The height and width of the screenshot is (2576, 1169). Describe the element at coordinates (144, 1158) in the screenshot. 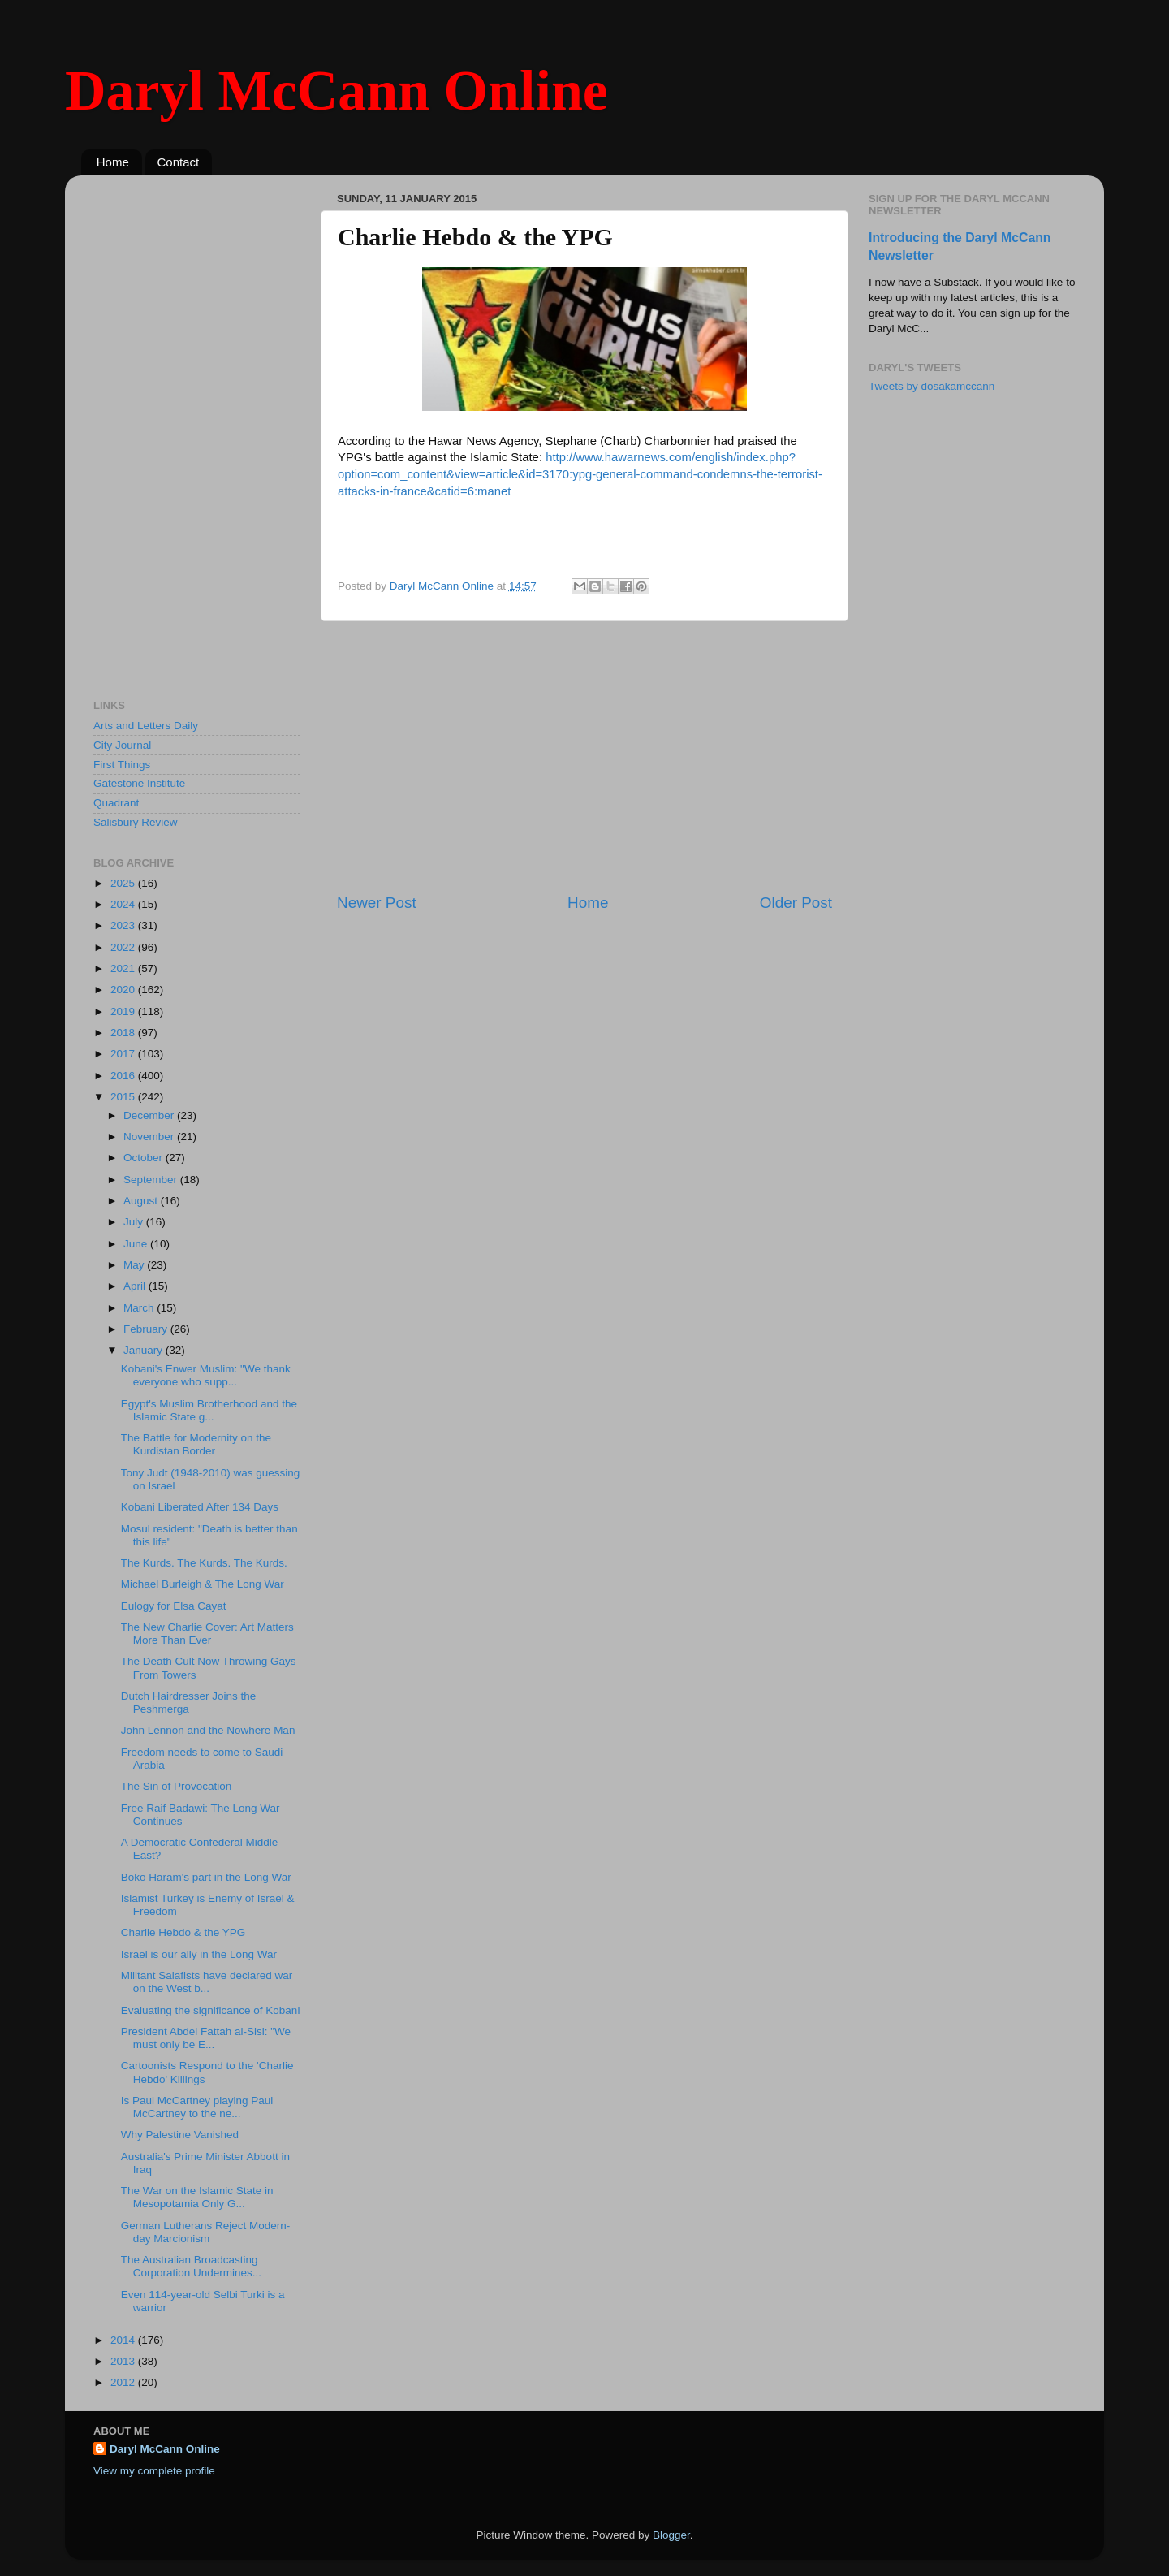

I see `October` at that location.